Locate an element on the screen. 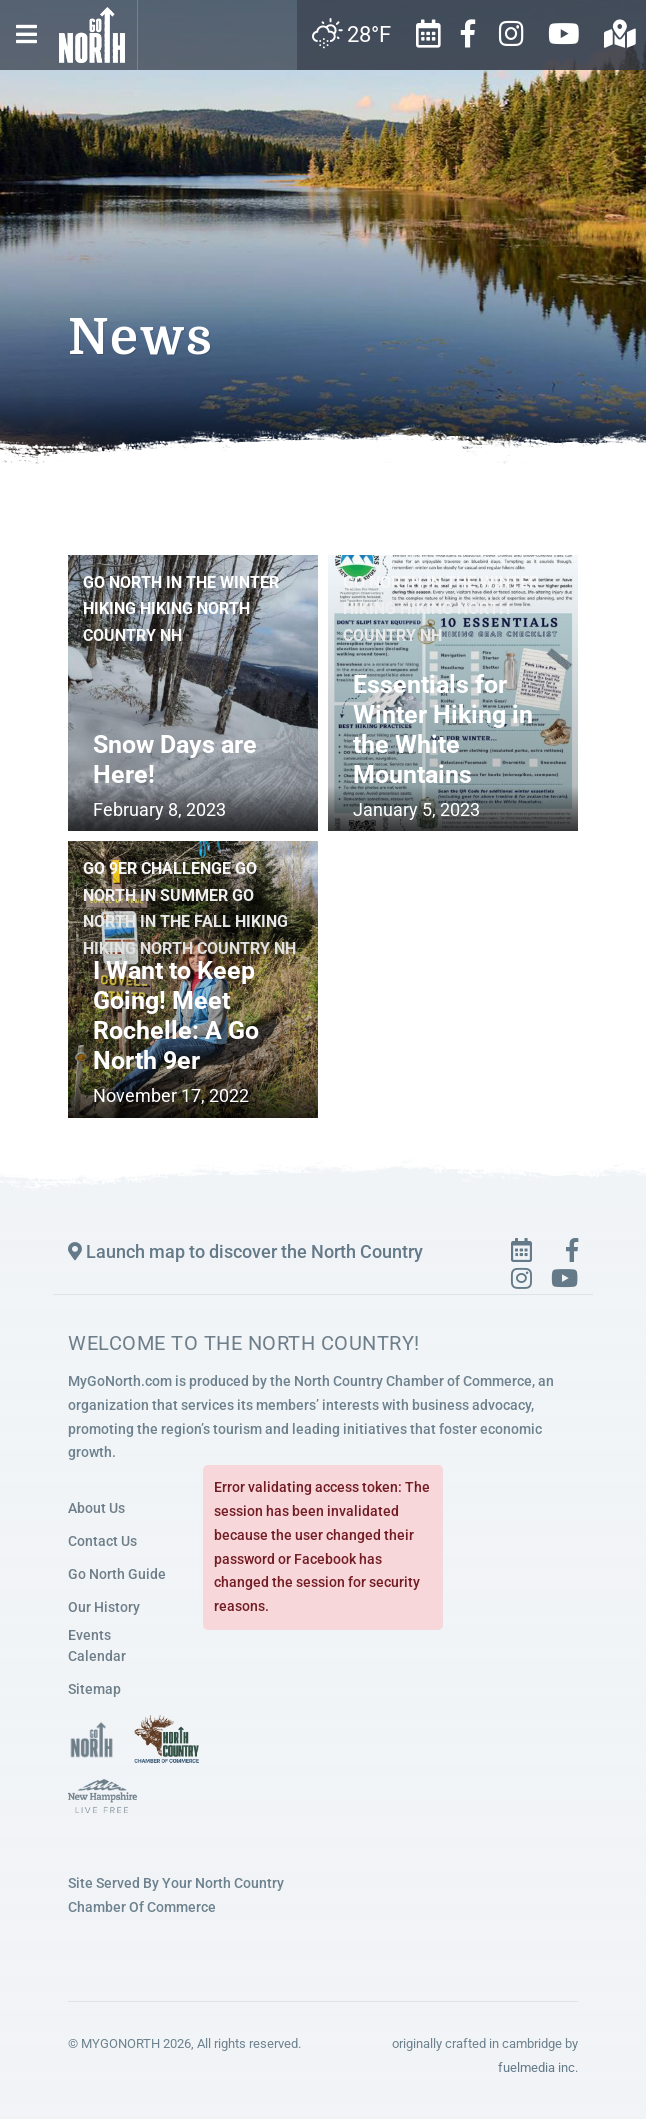  Go North Guide is located at coordinates (117, 1574).